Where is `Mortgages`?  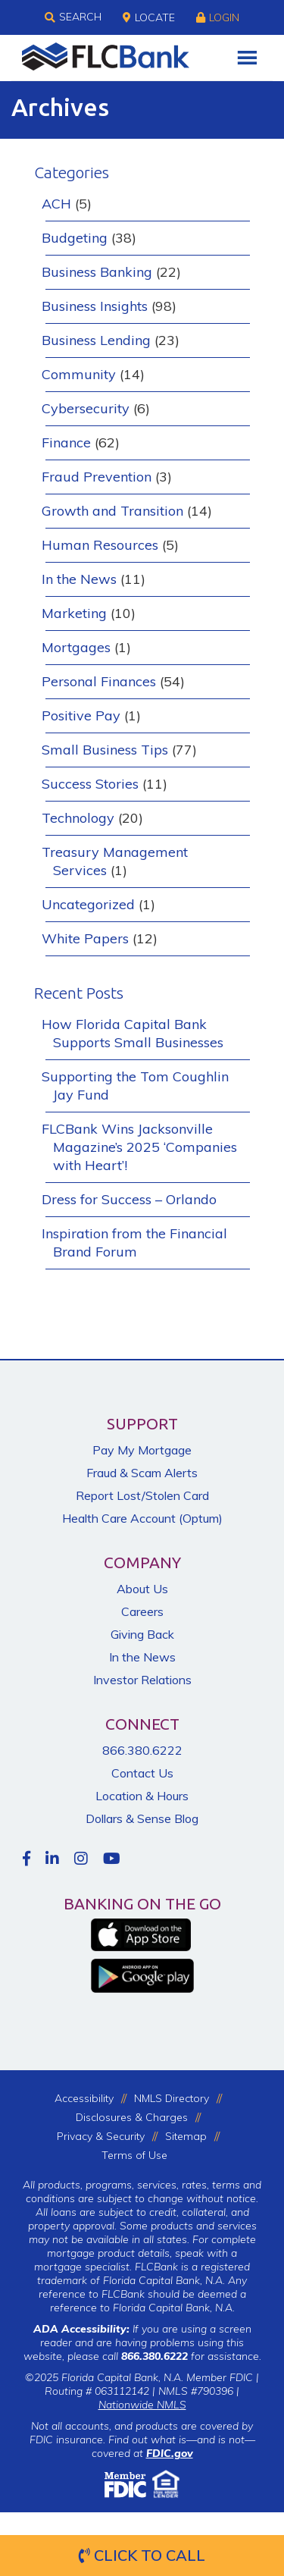
Mortgages is located at coordinates (76, 647).